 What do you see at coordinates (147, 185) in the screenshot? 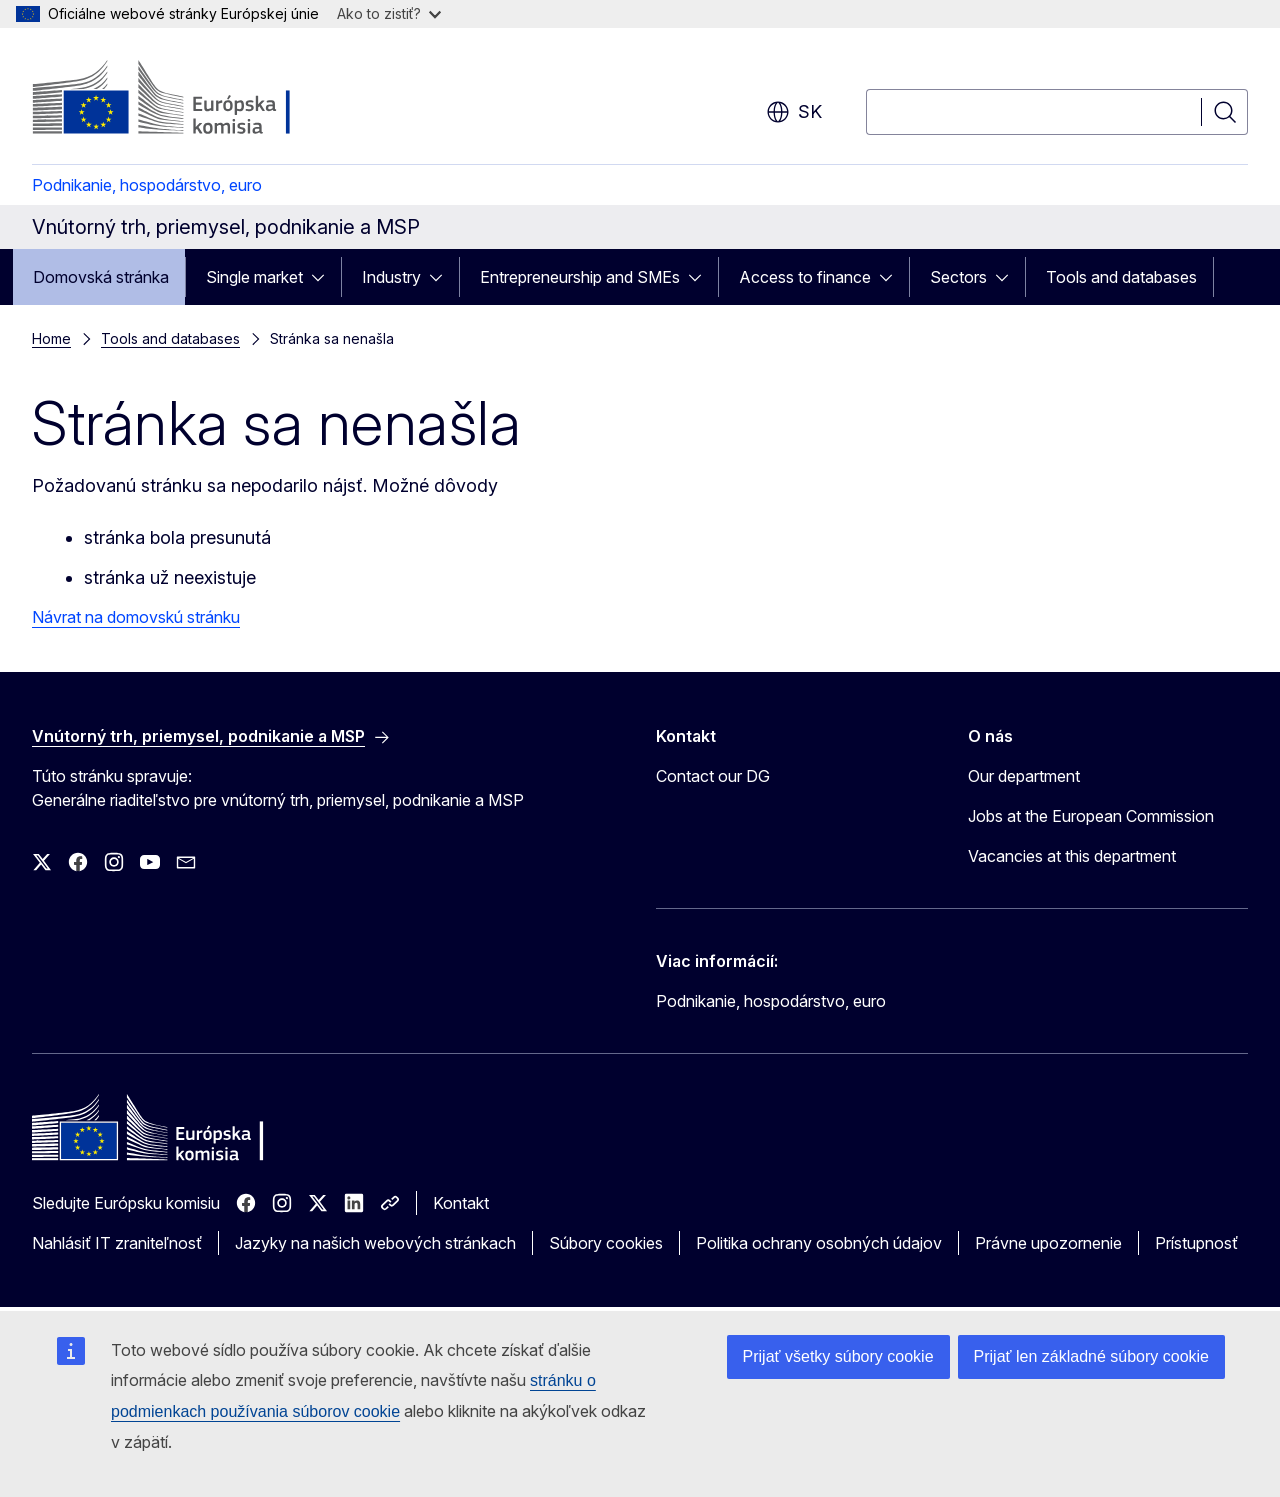
I see `Podnikanie, hospodárstvo, euro` at bounding box center [147, 185].